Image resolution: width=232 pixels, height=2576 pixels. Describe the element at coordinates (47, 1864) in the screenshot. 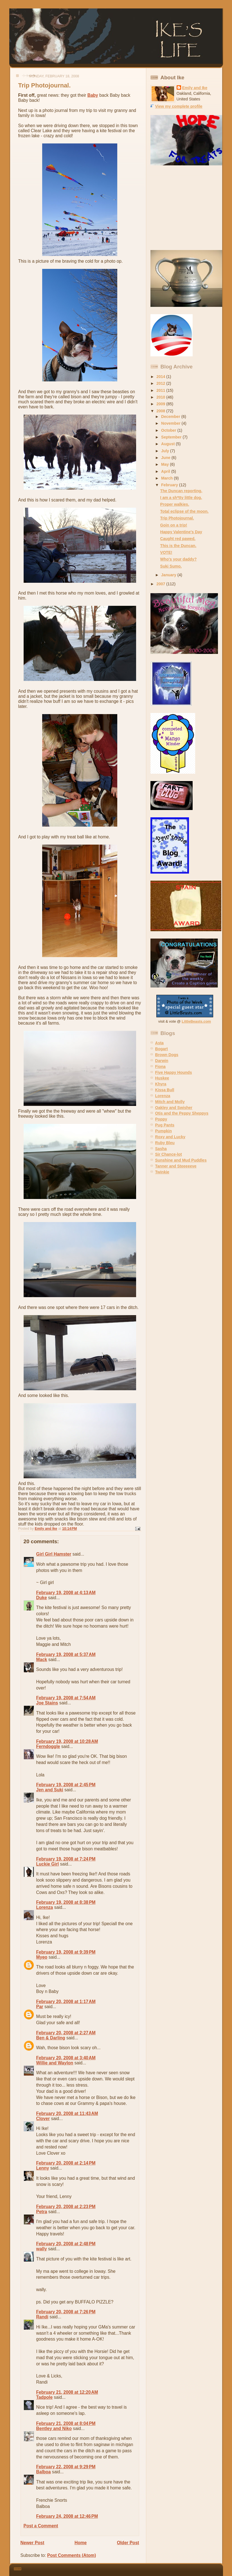

I see `Luckie Girl` at that location.